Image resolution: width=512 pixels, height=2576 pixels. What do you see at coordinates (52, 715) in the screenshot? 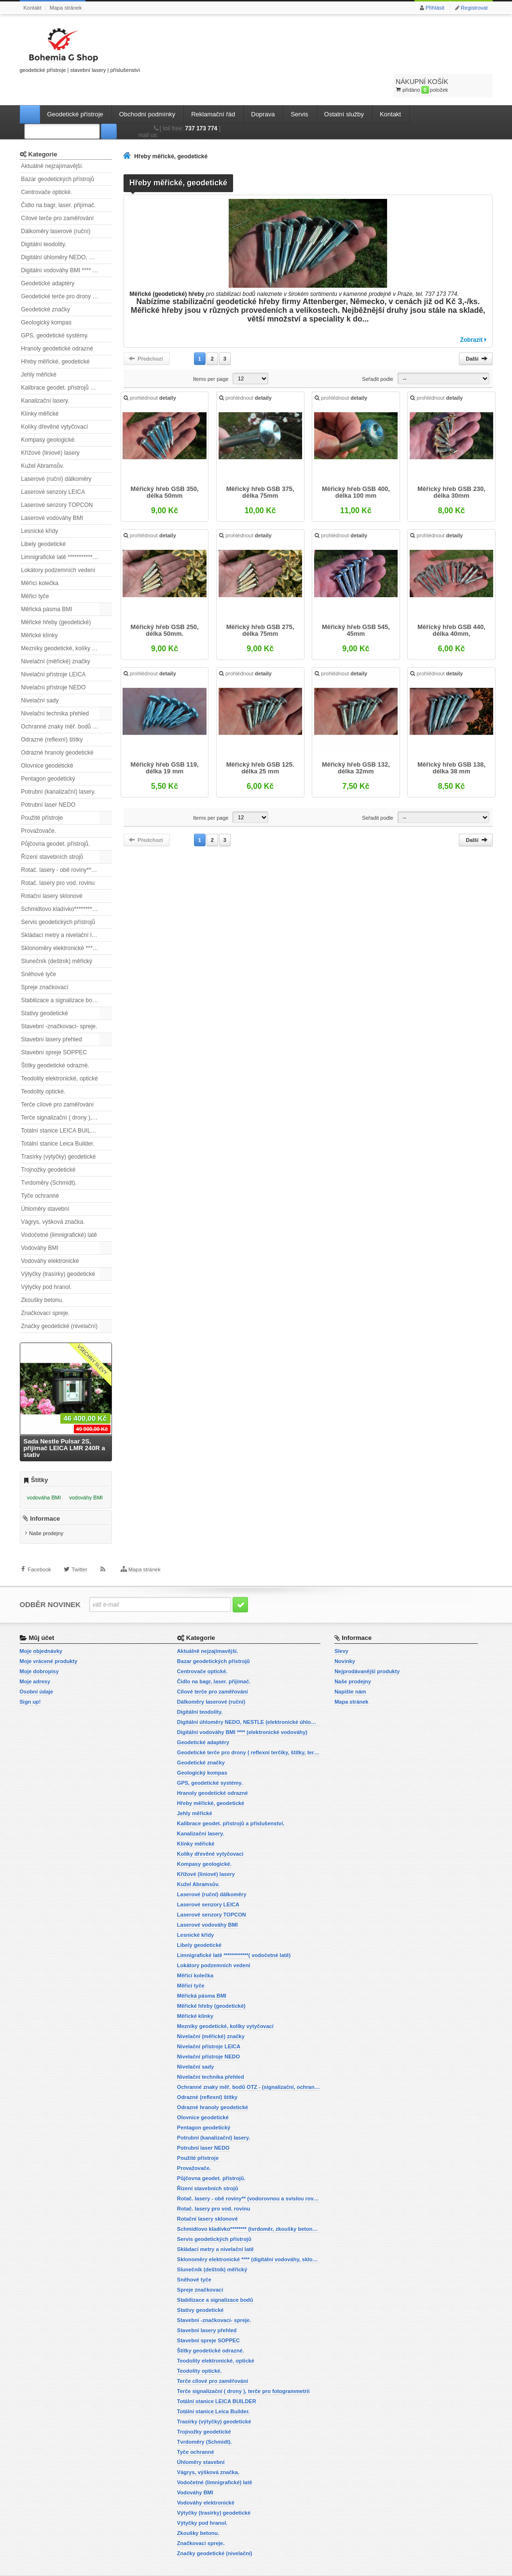
I see `Odrazné (reflexní) štítky` at bounding box center [52, 715].